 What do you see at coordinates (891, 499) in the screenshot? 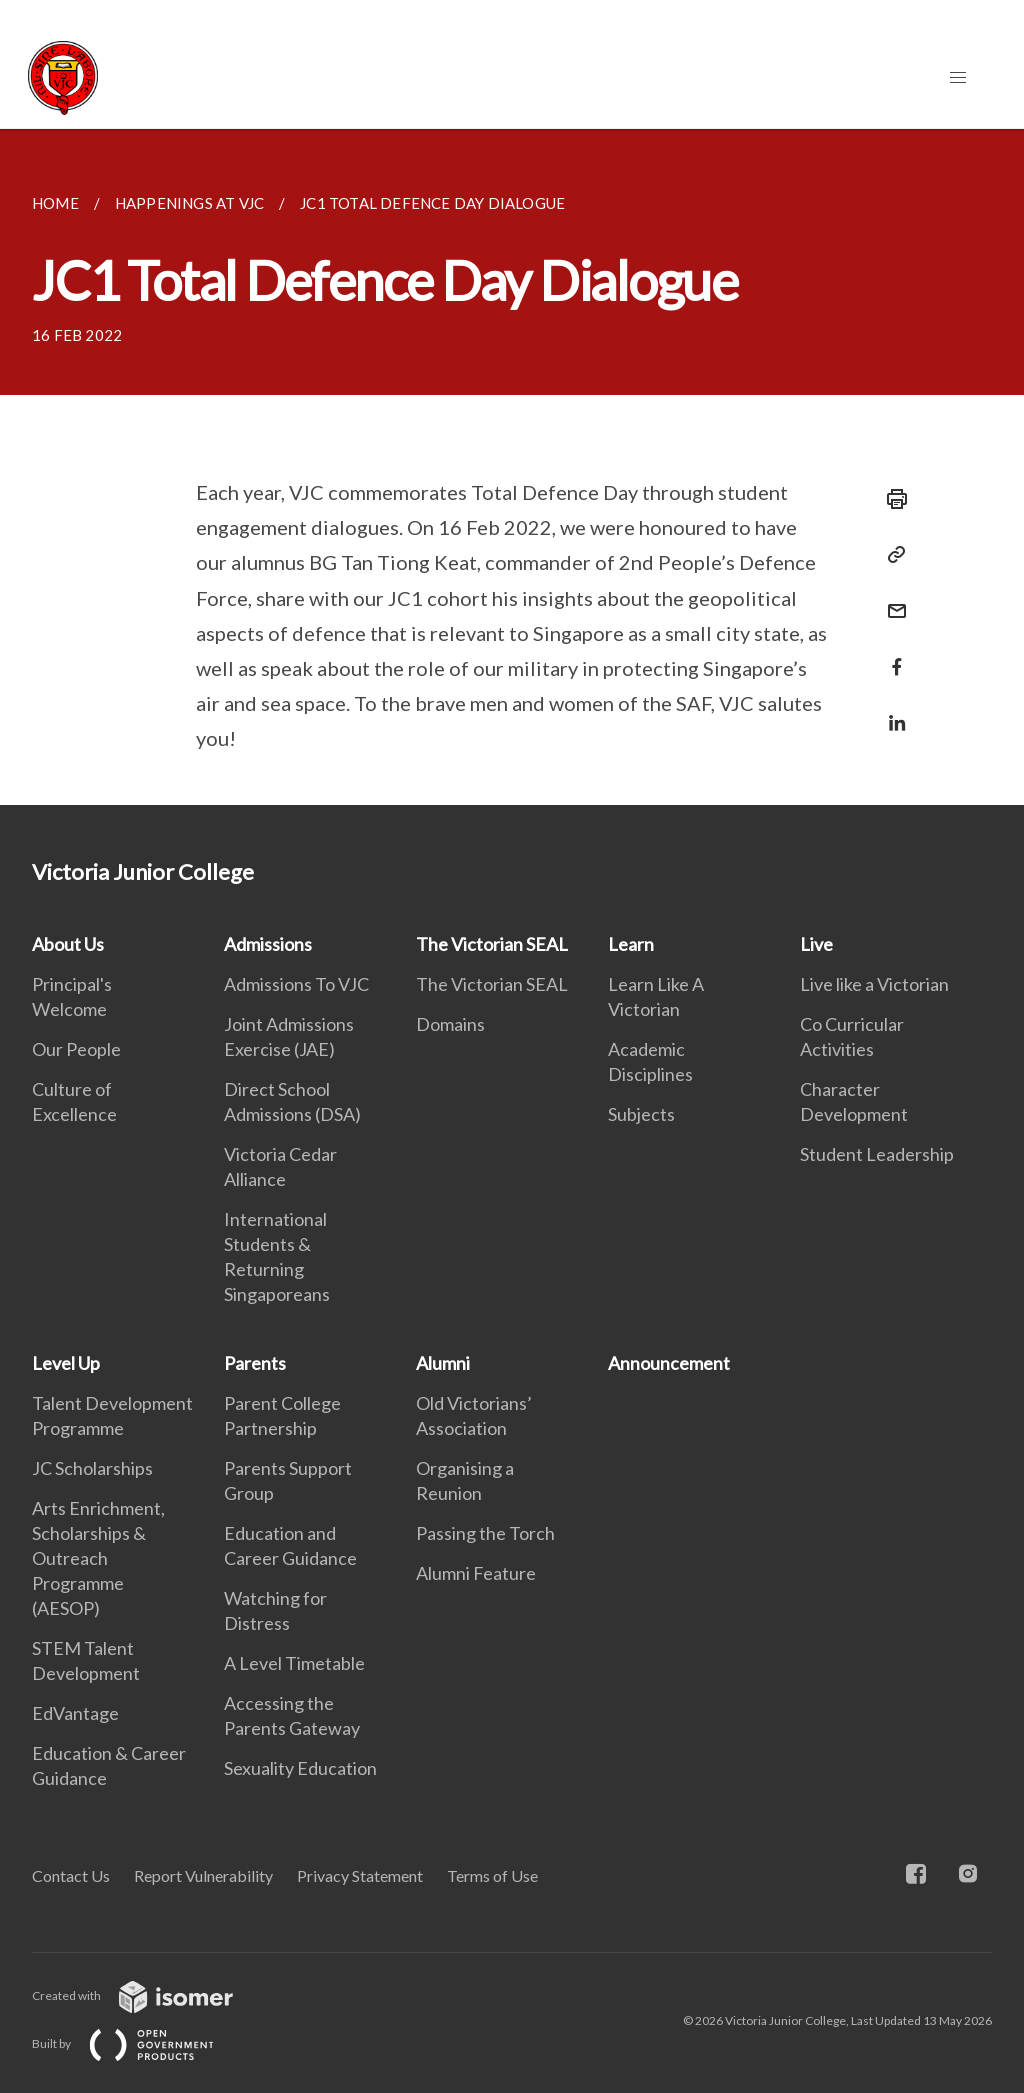
I see `[Print]` at bounding box center [891, 499].